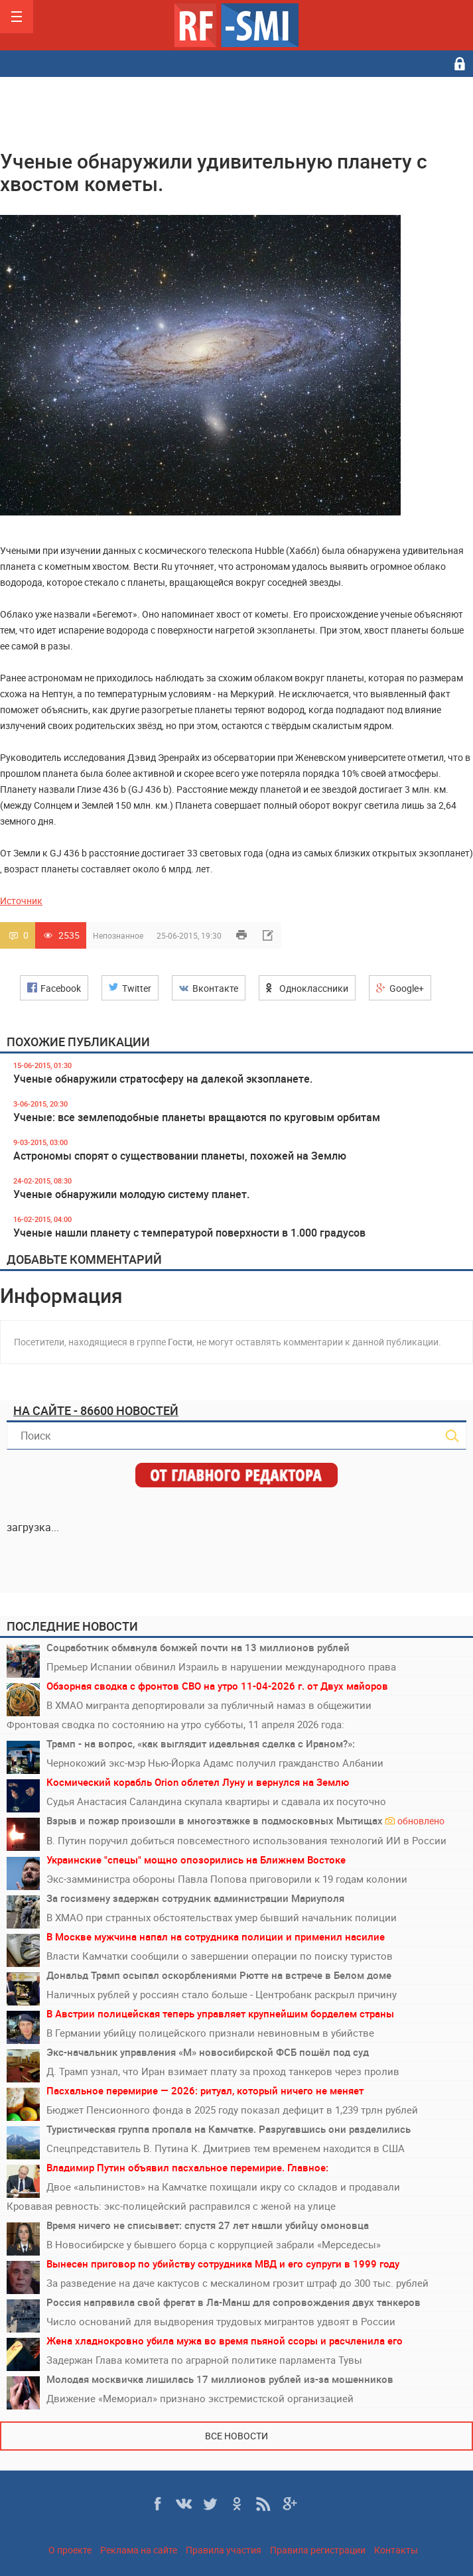  I want to click on Фронтовая сводка по состоянию на утро субботы, 11 апреля 2026 года:, so click(175, 1724).